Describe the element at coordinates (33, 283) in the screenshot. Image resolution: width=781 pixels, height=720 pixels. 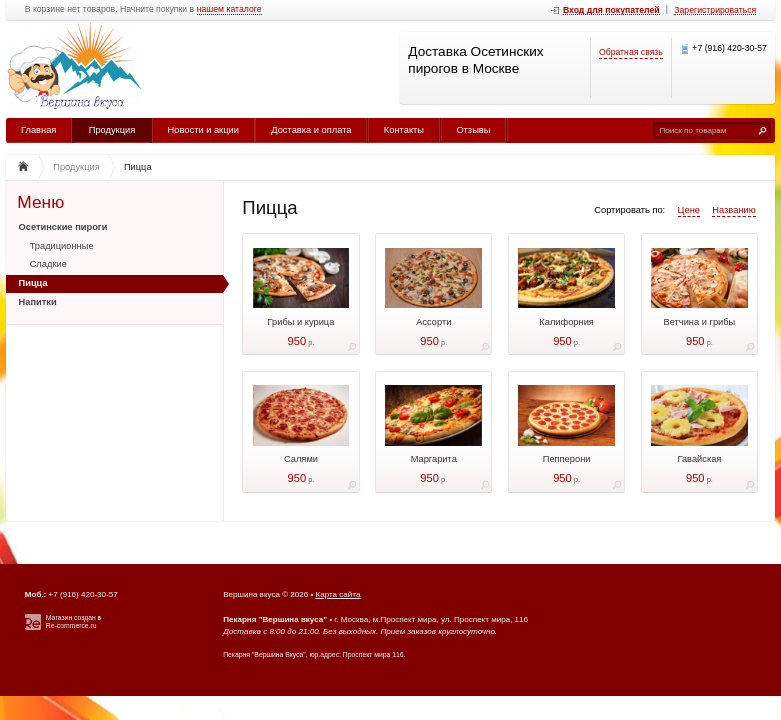
I see `Пицца` at that location.